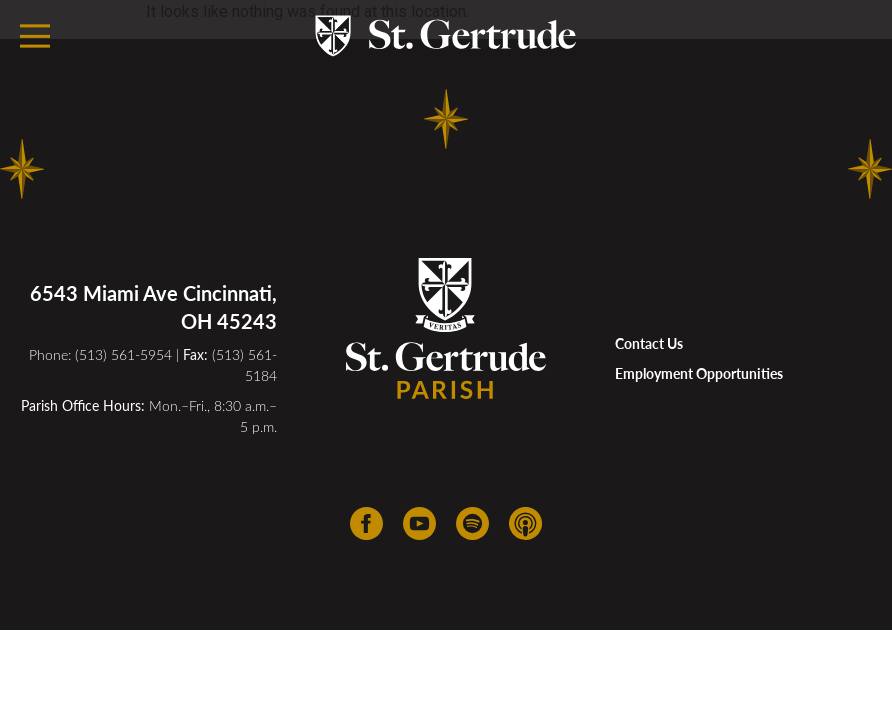 Image resolution: width=892 pixels, height=720 pixels. What do you see at coordinates (123, 354) in the screenshot?
I see `(513) 561-5954` at bounding box center [123, 354].